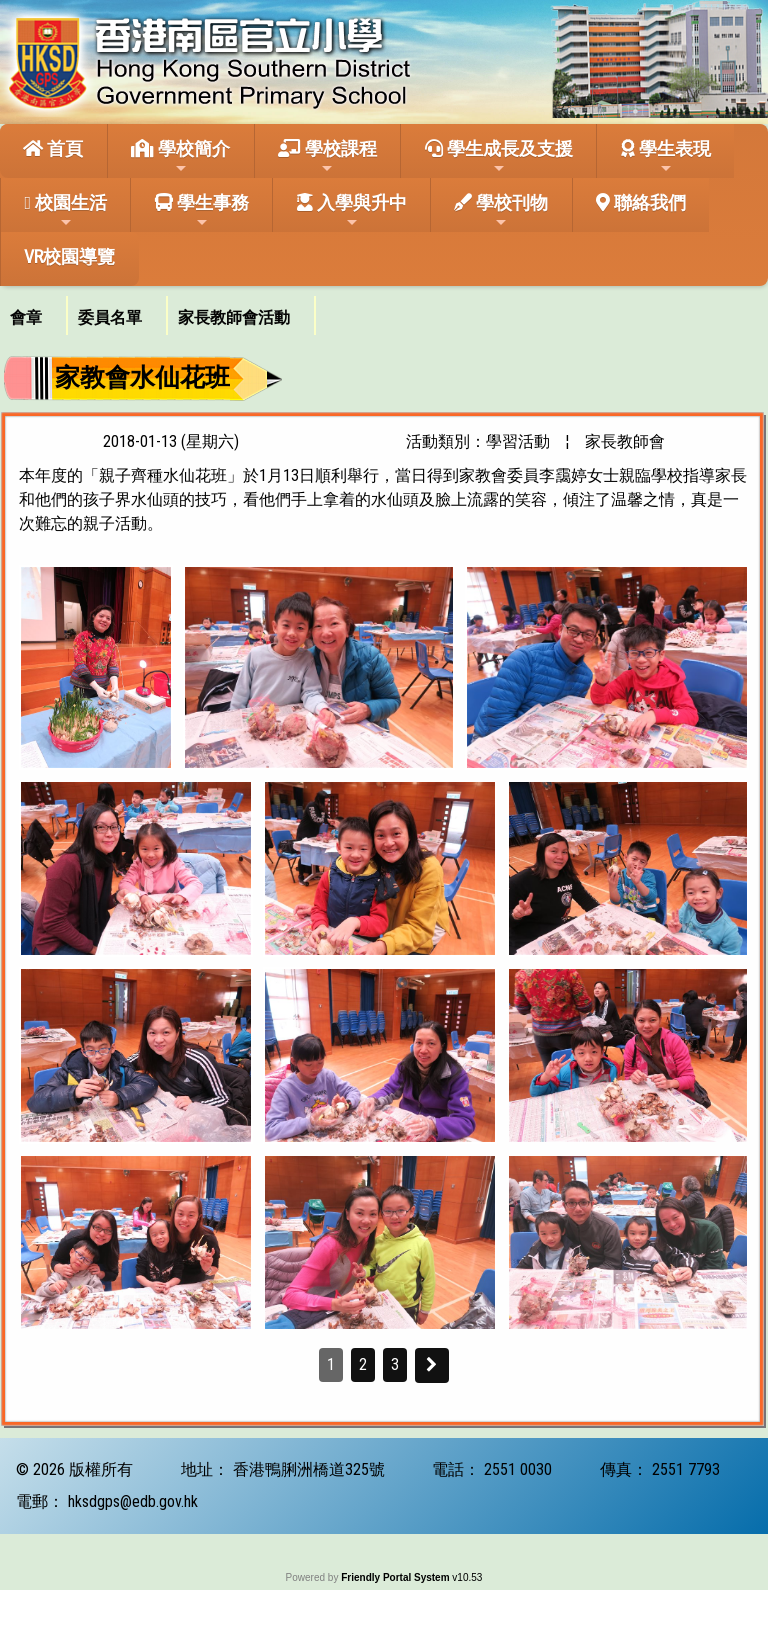 The width and height of the screenshot is (768, 1646). Describe the element at coordinates (327, 157) in the screenshot. I see `學校課程` at that location.